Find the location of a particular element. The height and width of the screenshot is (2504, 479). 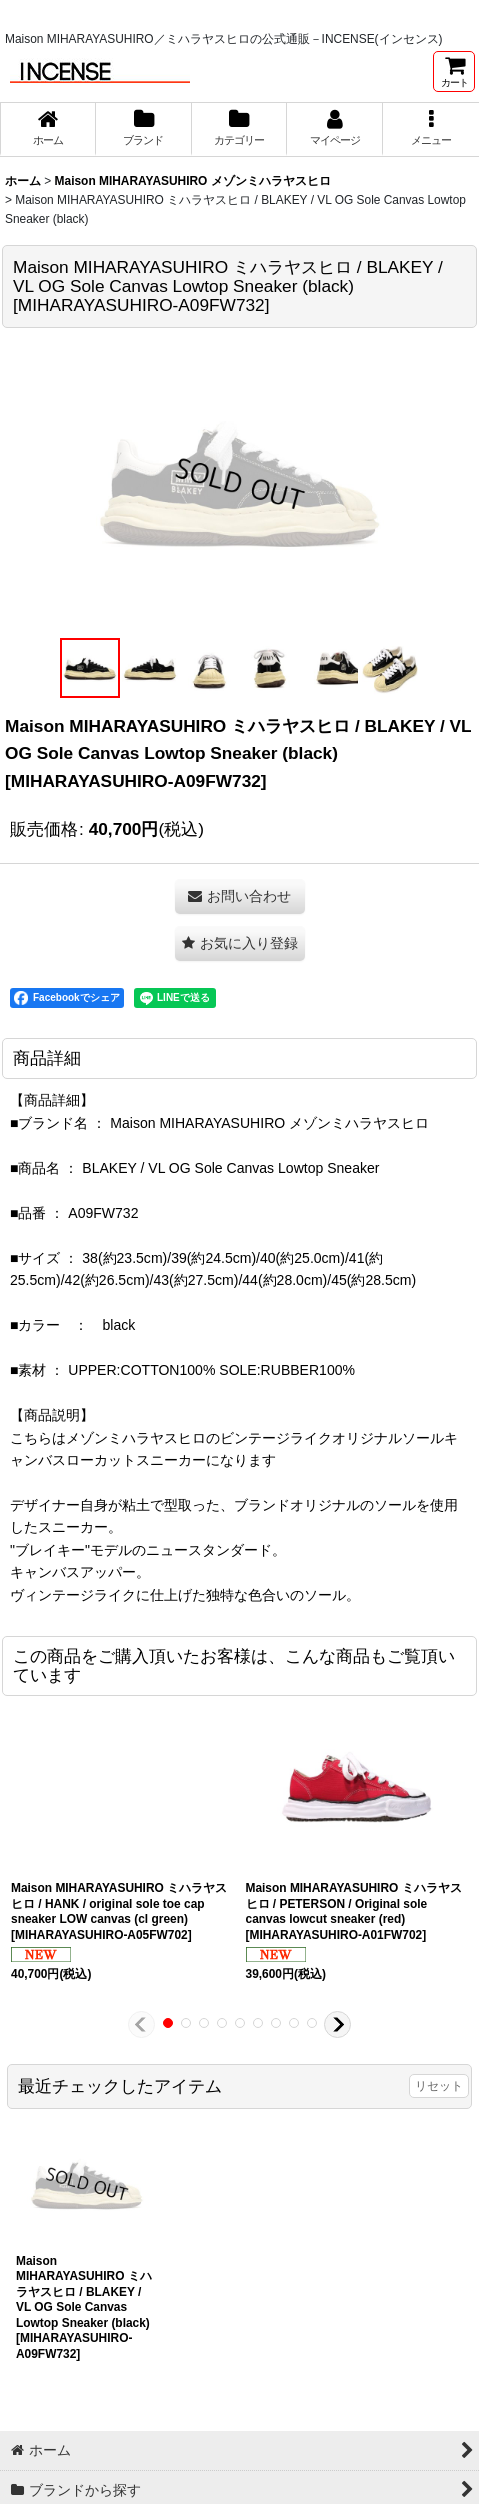

[button] is located at coordinates (431, 129).